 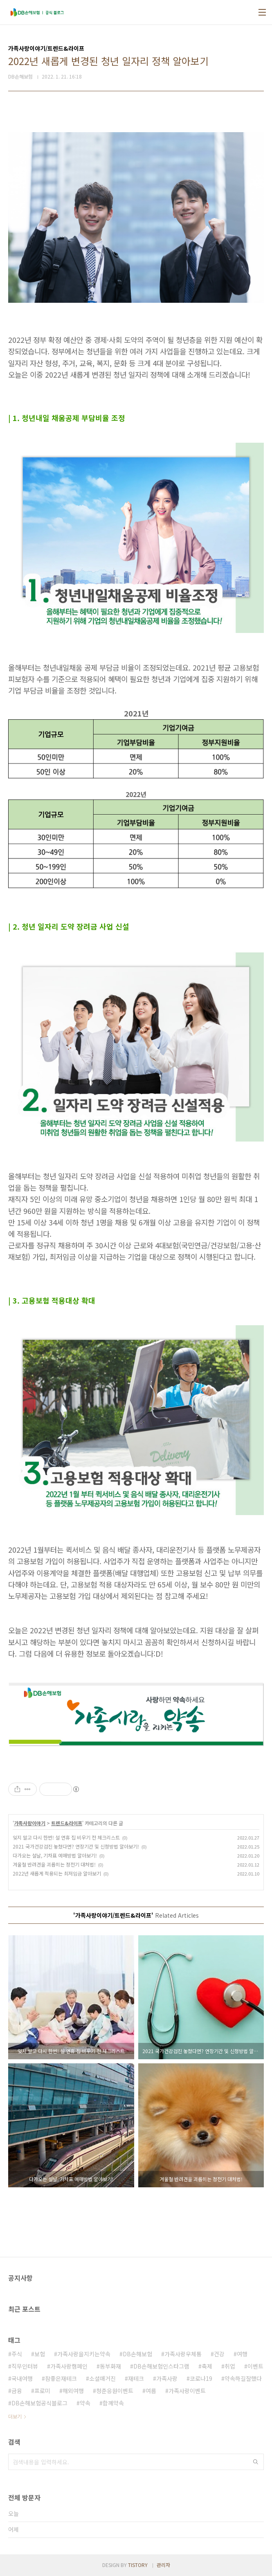 I want to click on 관리자, so click(x=163, y=2564).